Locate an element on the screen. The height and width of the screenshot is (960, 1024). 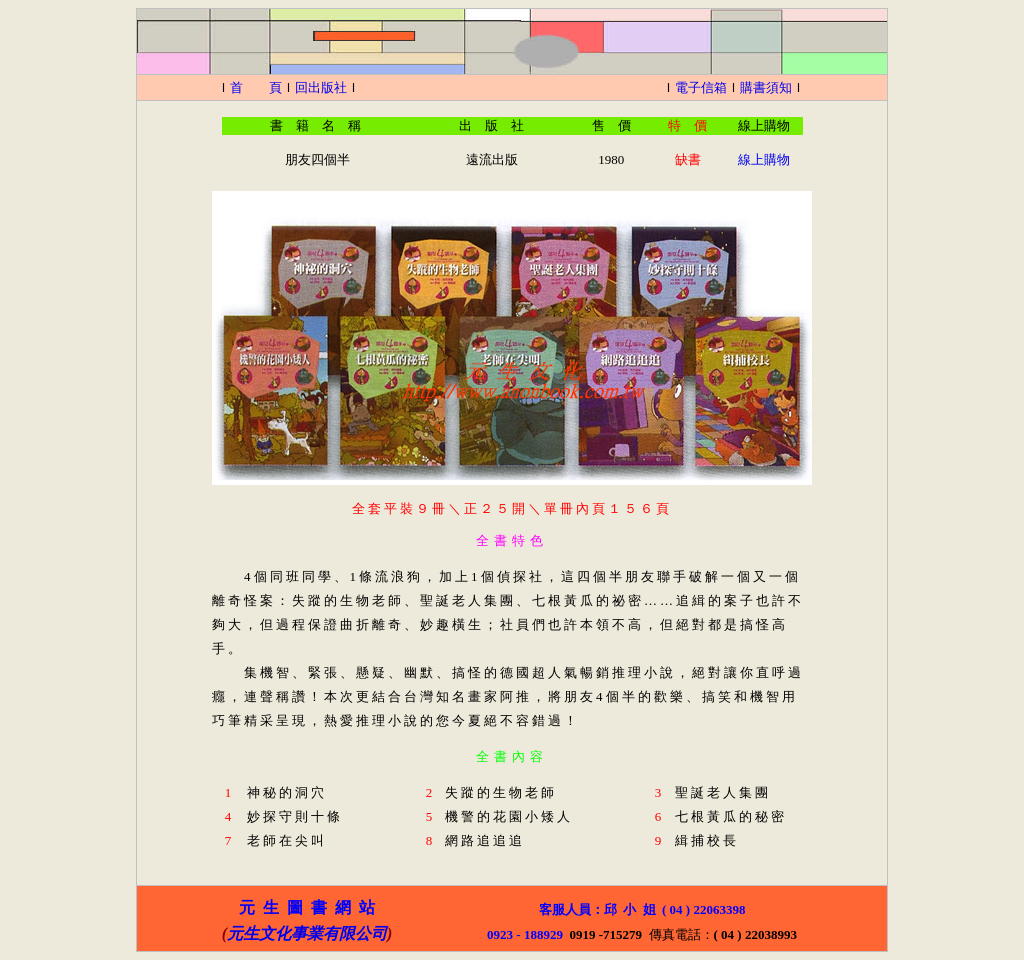
線上購物 is located at coordinates (764, 159).